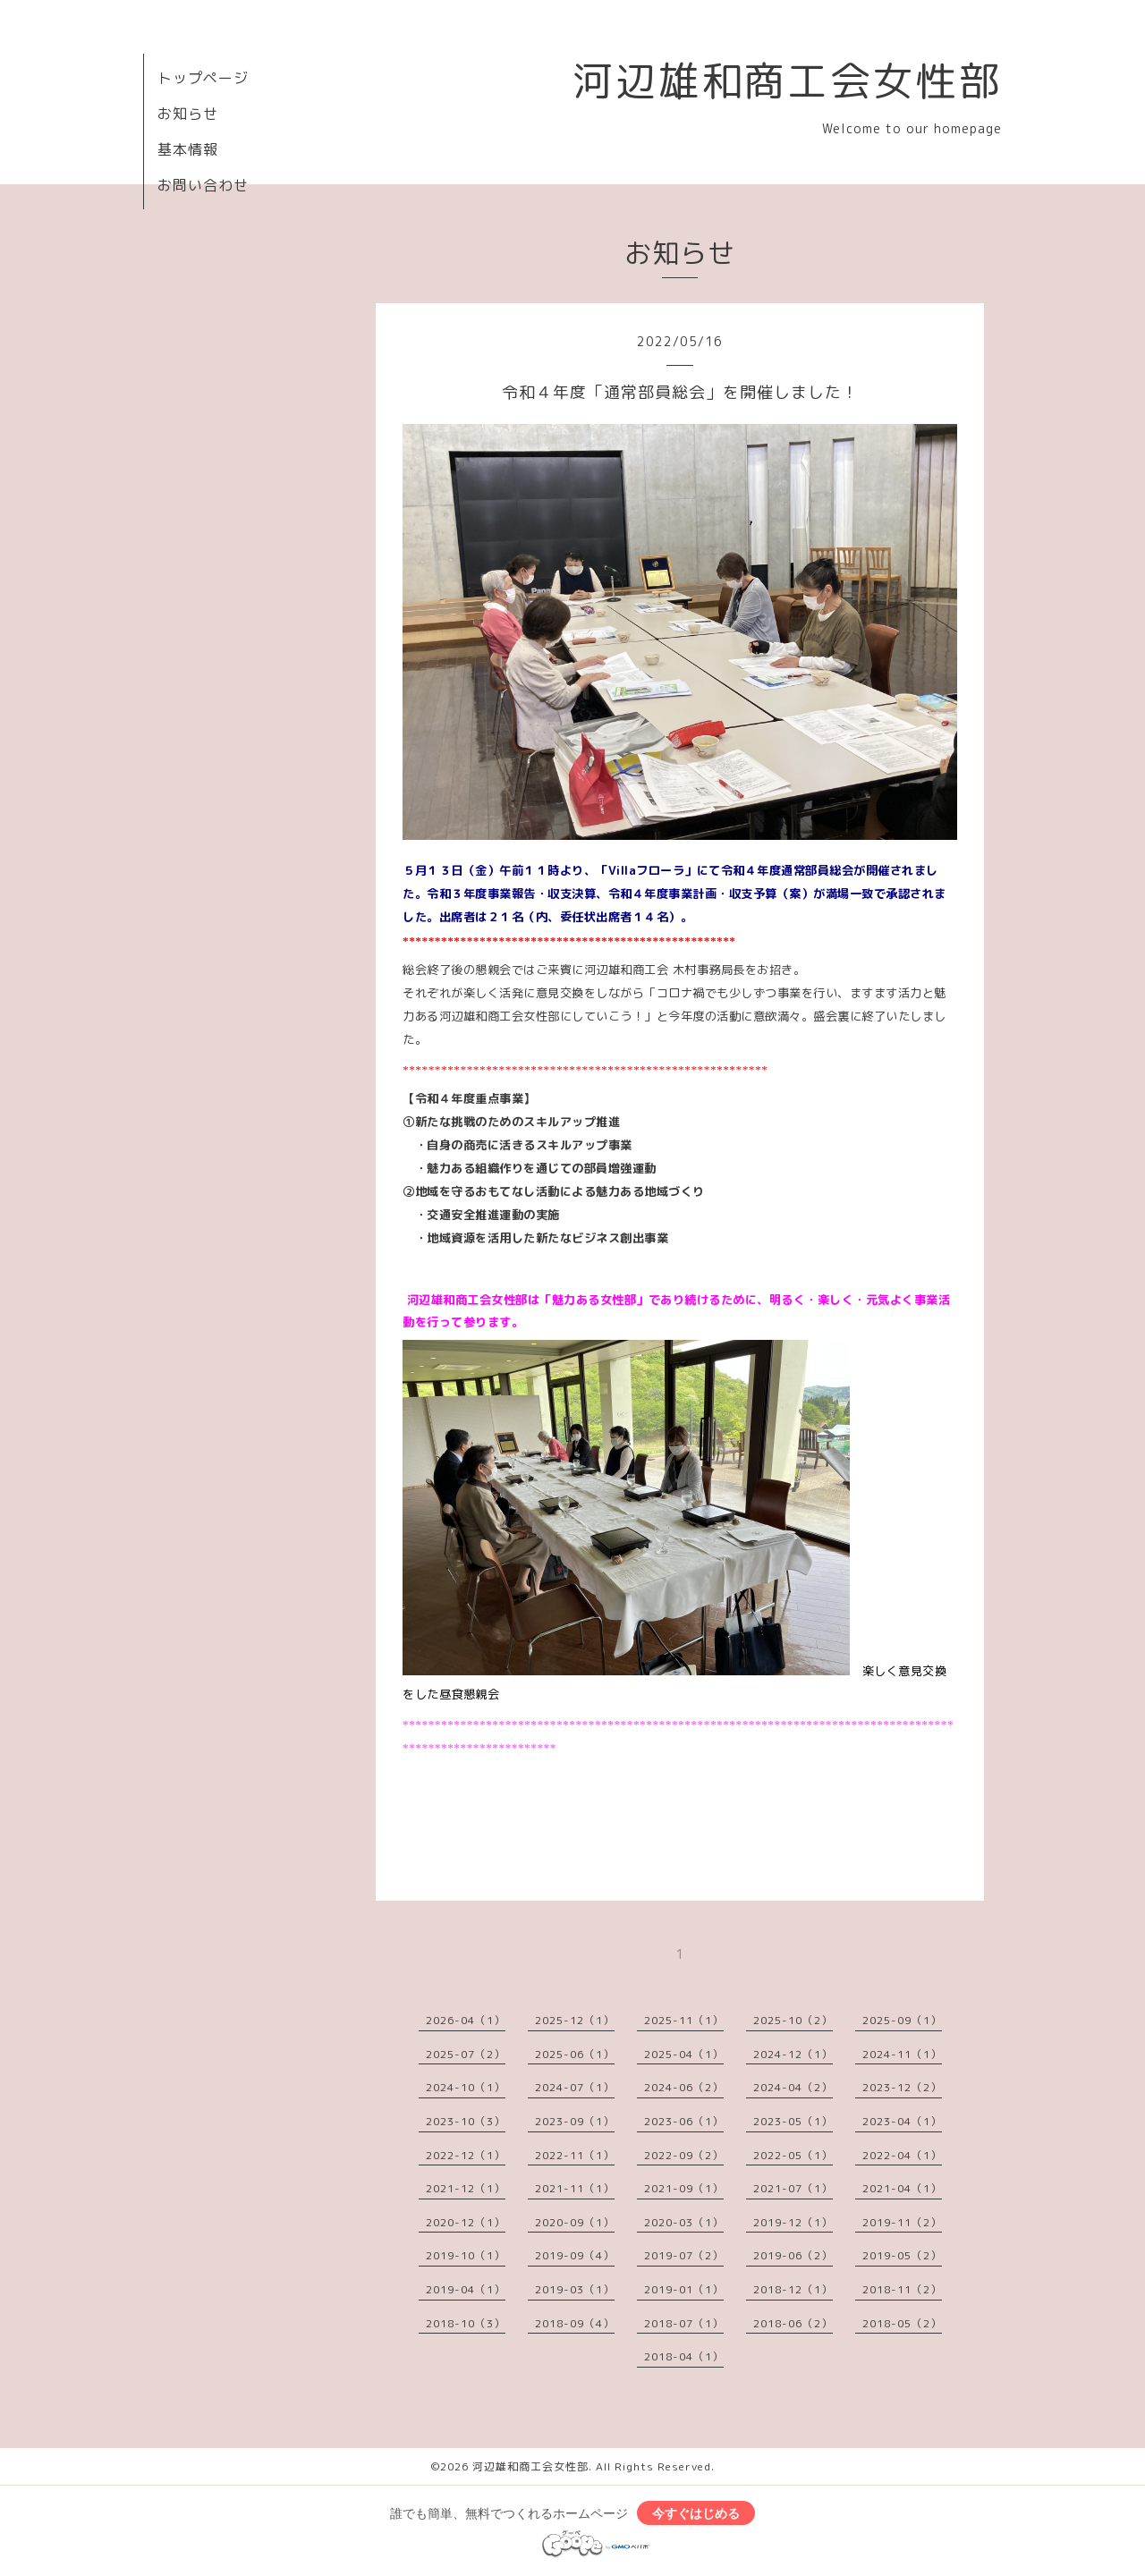  What do you see at coordinates (465, 2222) in the screenshot?
I see `2020-12（1）` at bounding box center [465, 2222].